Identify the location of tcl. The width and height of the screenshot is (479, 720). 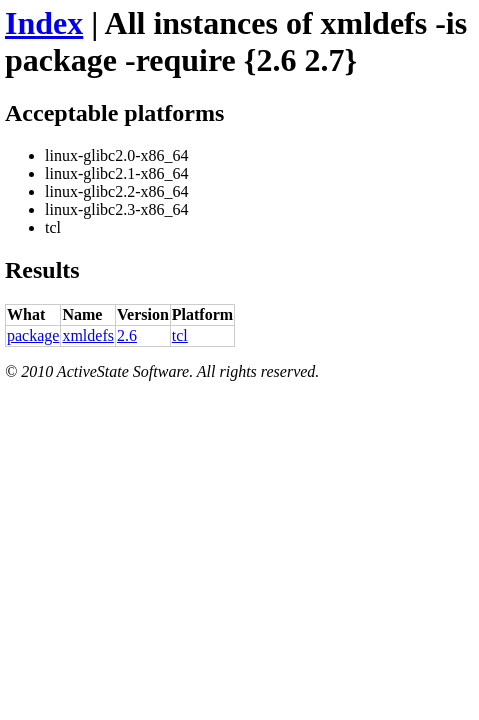
(180, 335).